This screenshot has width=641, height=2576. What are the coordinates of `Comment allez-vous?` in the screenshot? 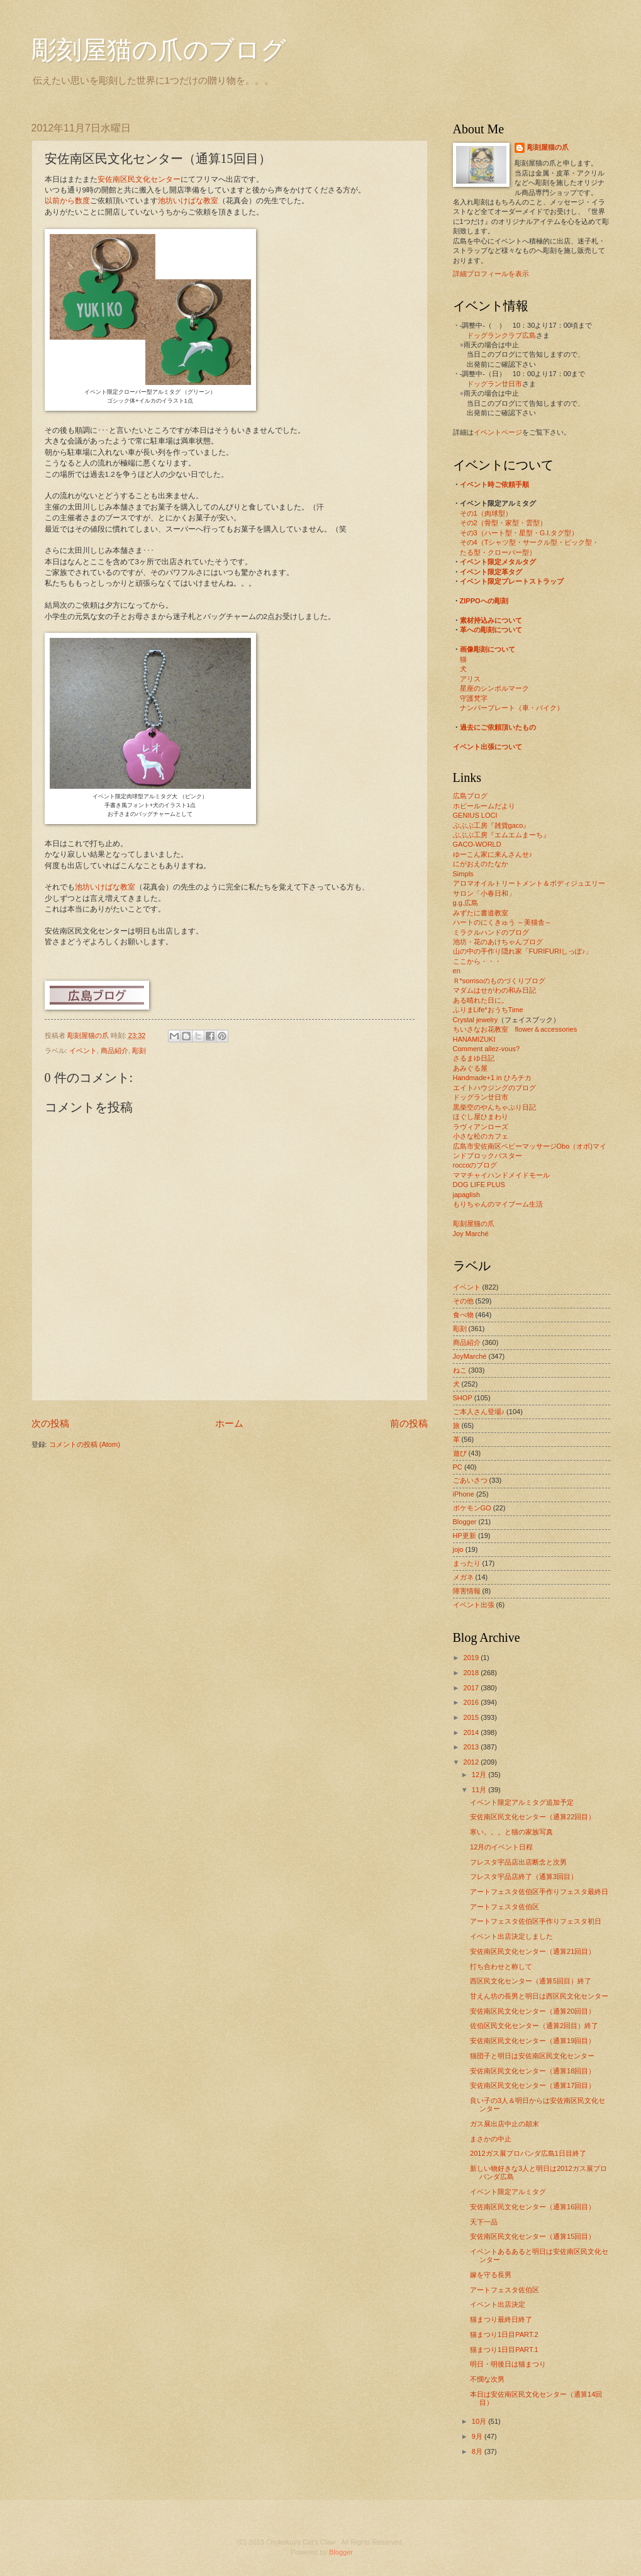 It's located at (486, 1048).